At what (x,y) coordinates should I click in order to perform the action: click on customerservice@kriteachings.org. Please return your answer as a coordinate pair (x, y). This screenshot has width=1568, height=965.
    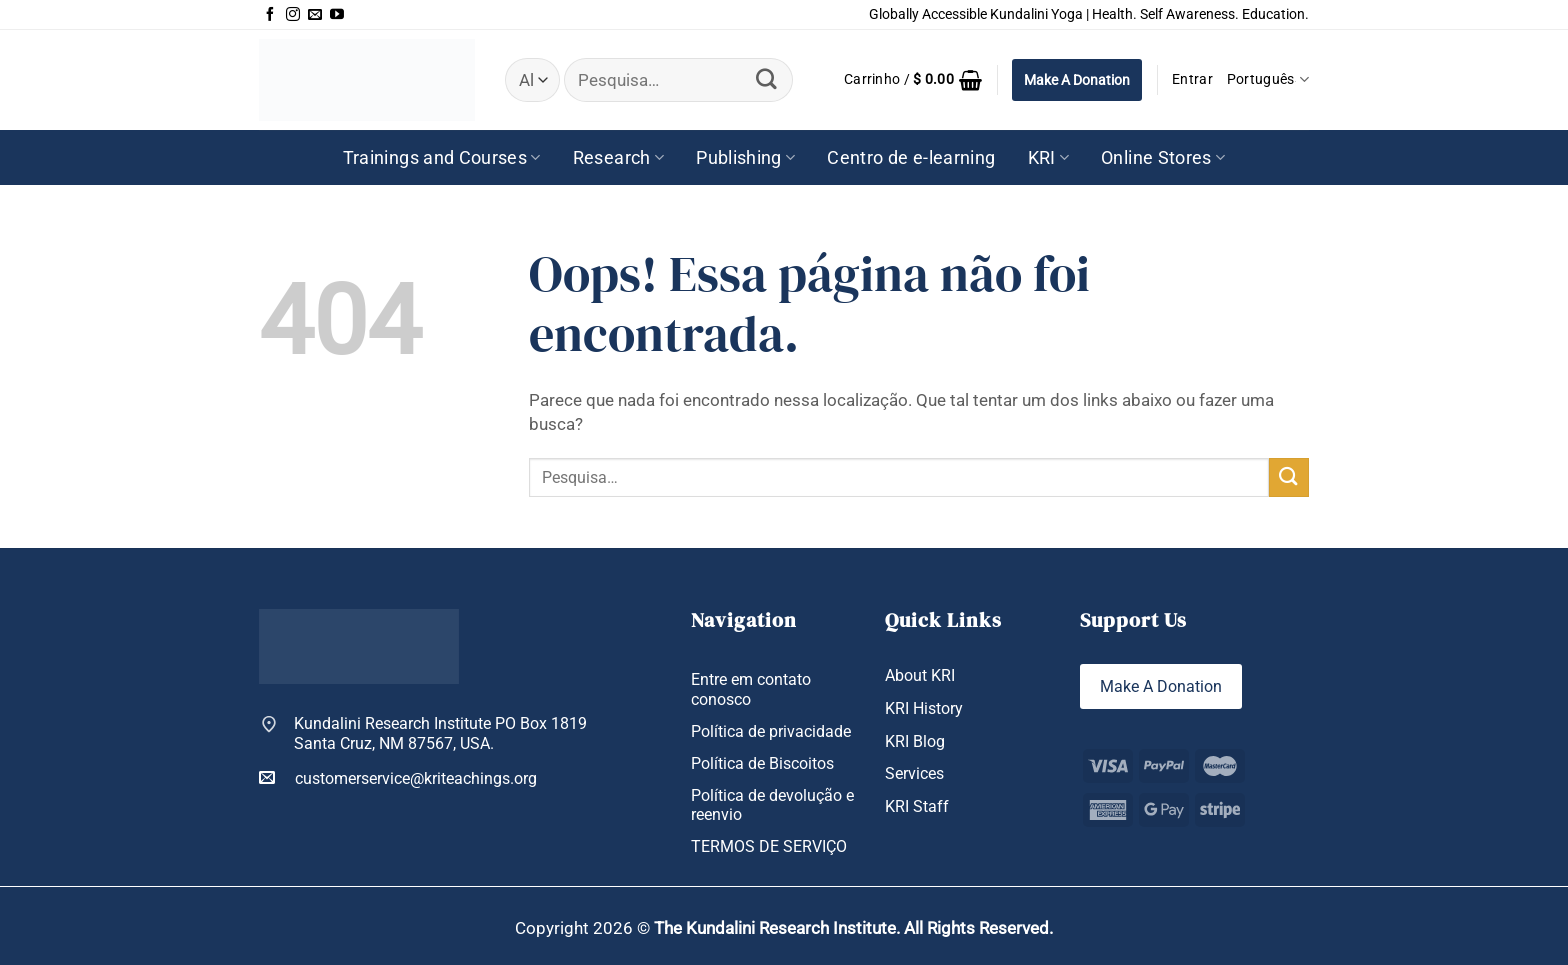
    Looking at the image, I should click on (398, 778).